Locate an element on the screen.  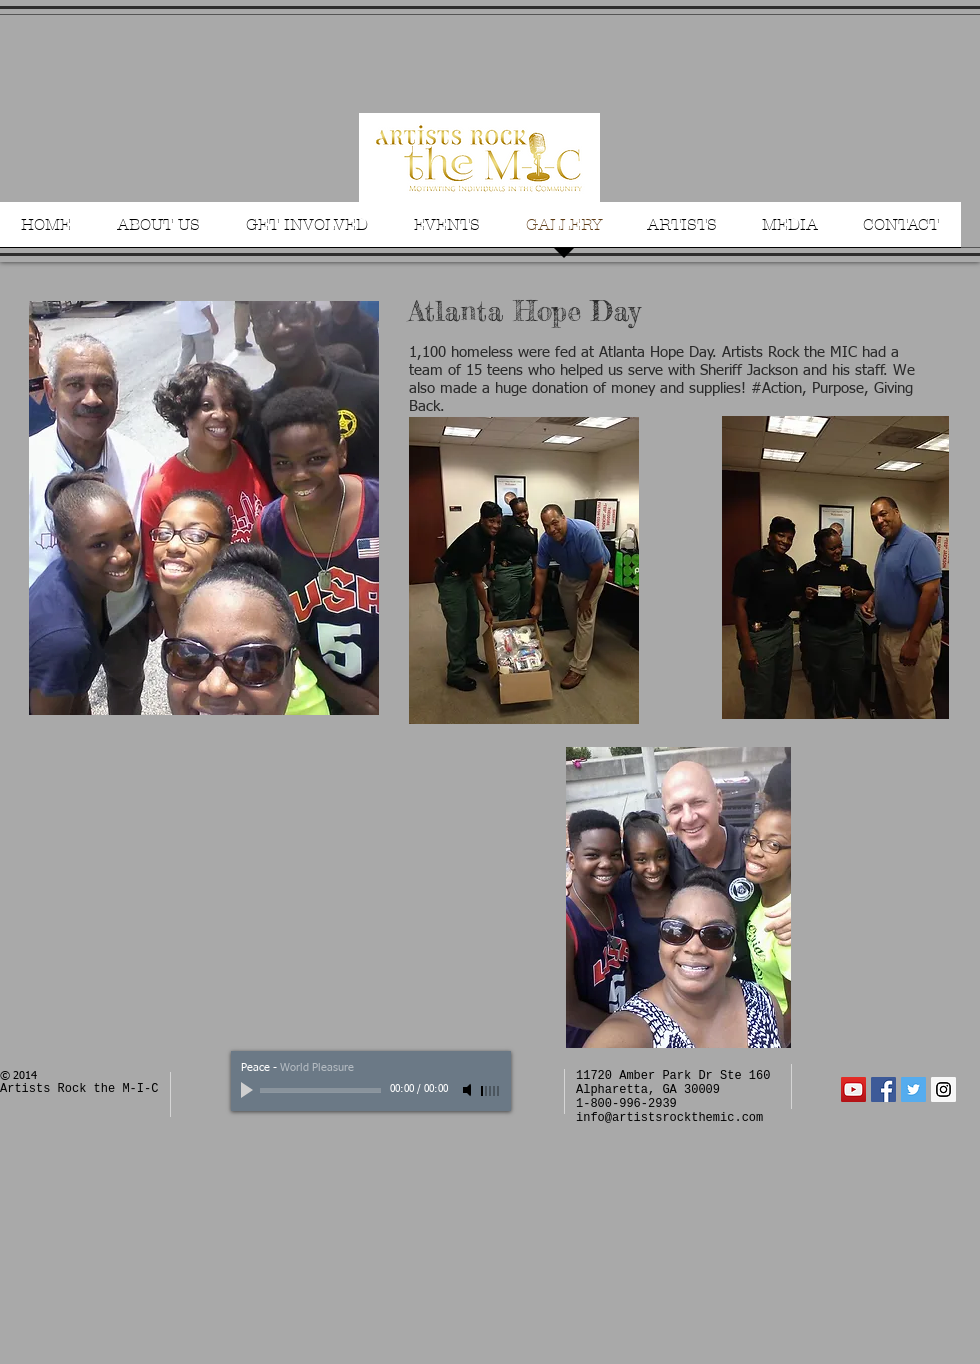
info@artistsrockthemic.com is located at coordinates (669, 1118).